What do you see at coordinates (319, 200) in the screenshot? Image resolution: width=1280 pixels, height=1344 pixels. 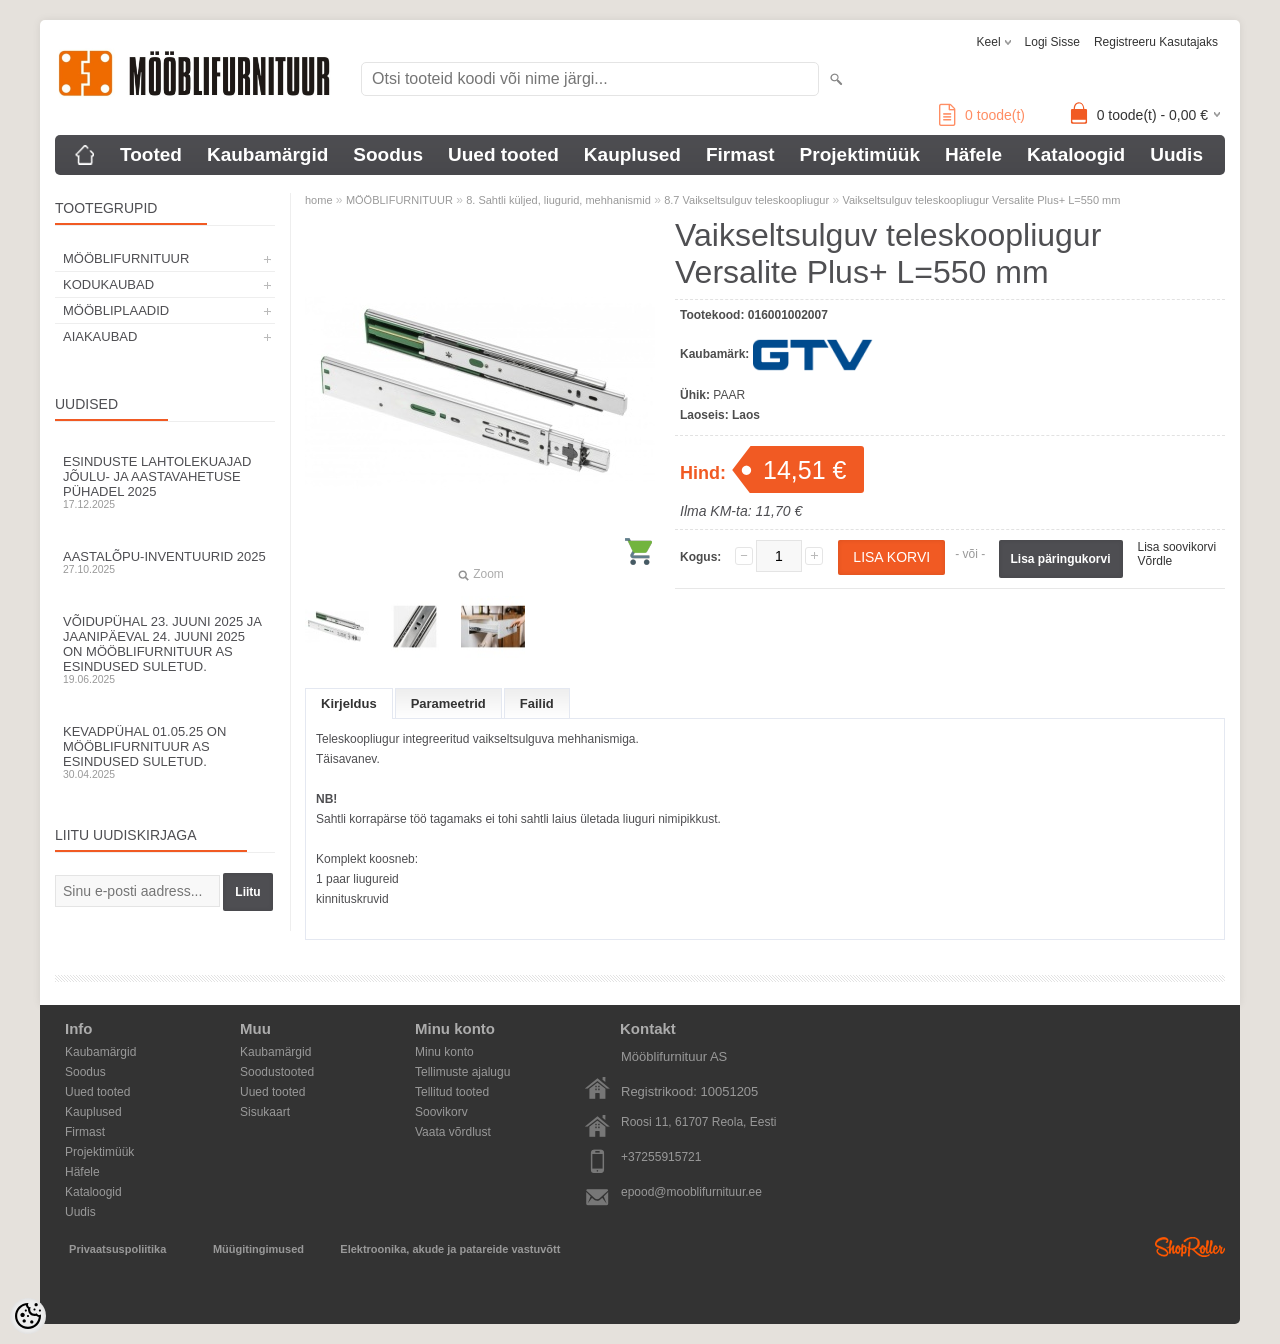 I see `home` at bounding box center [319, 200].